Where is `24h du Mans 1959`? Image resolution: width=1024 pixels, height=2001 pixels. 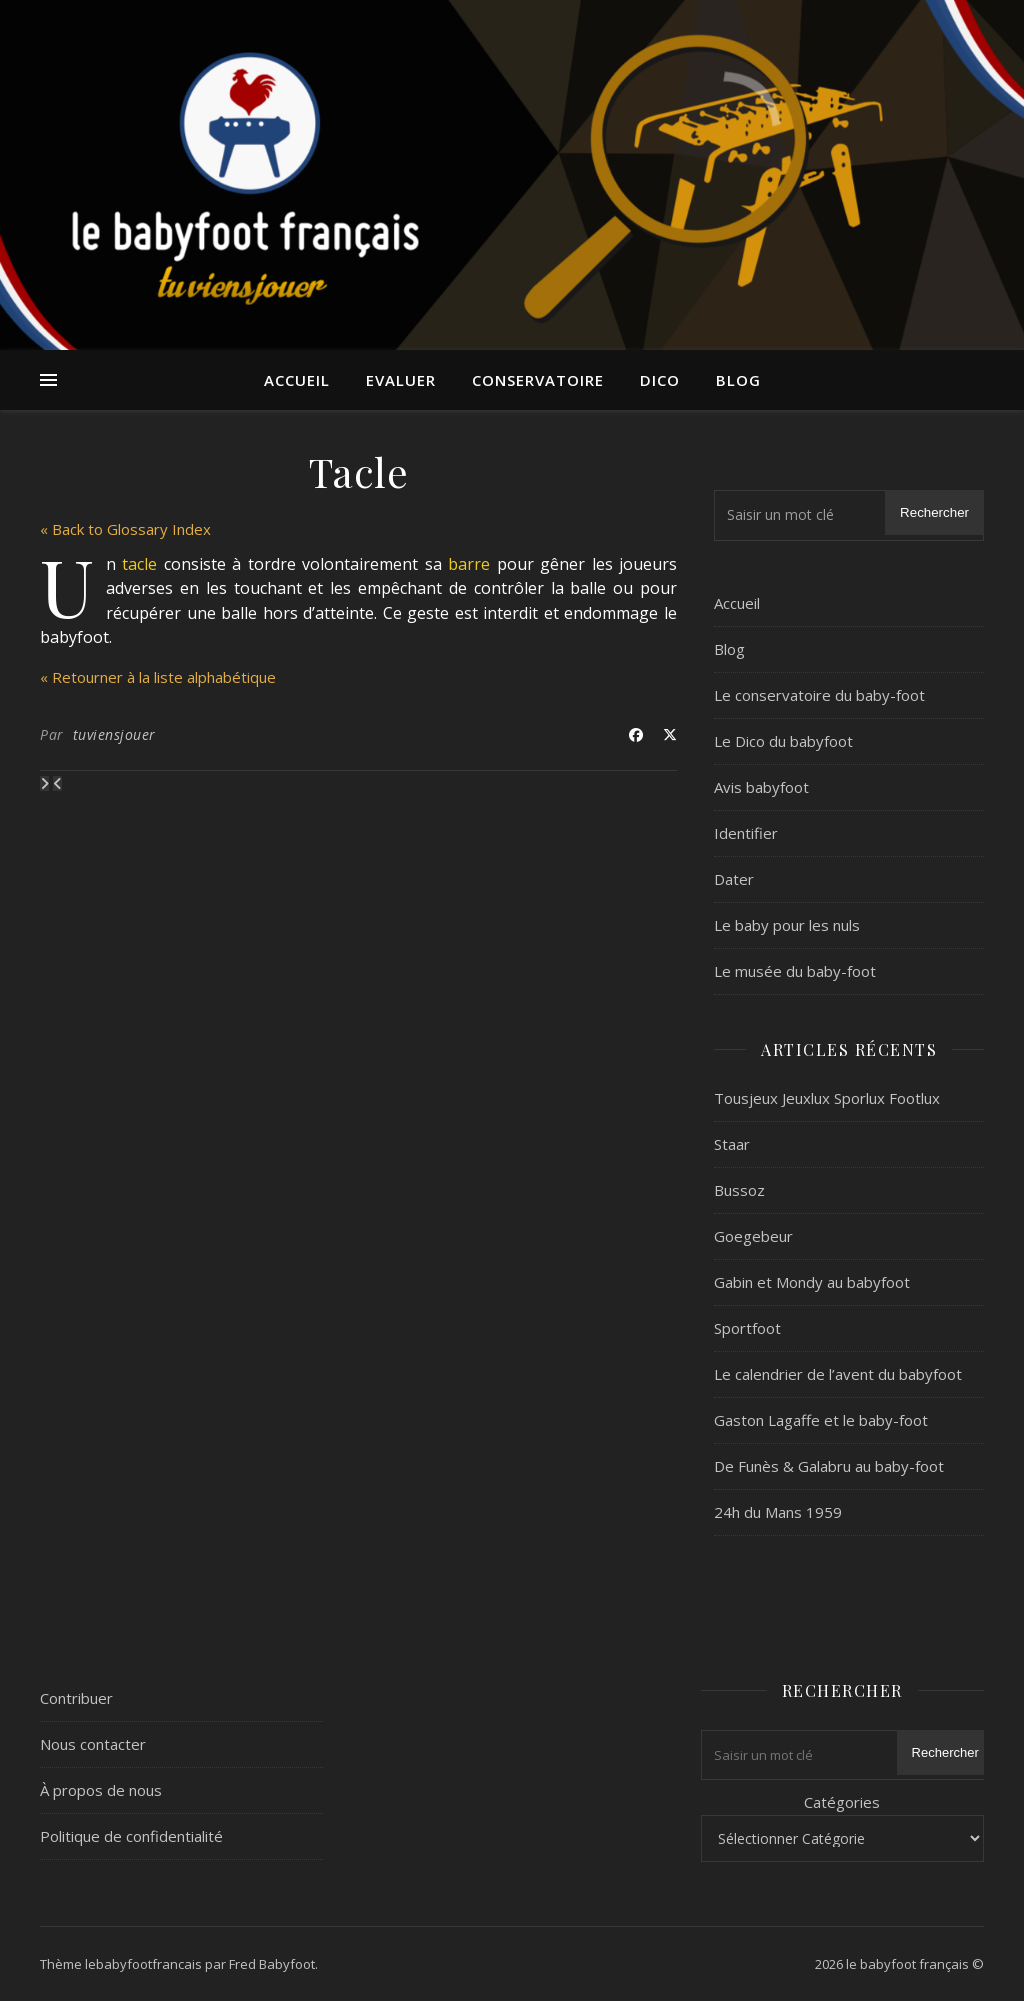
24h du Mans 1959 is located at coordinates (778, 1512).